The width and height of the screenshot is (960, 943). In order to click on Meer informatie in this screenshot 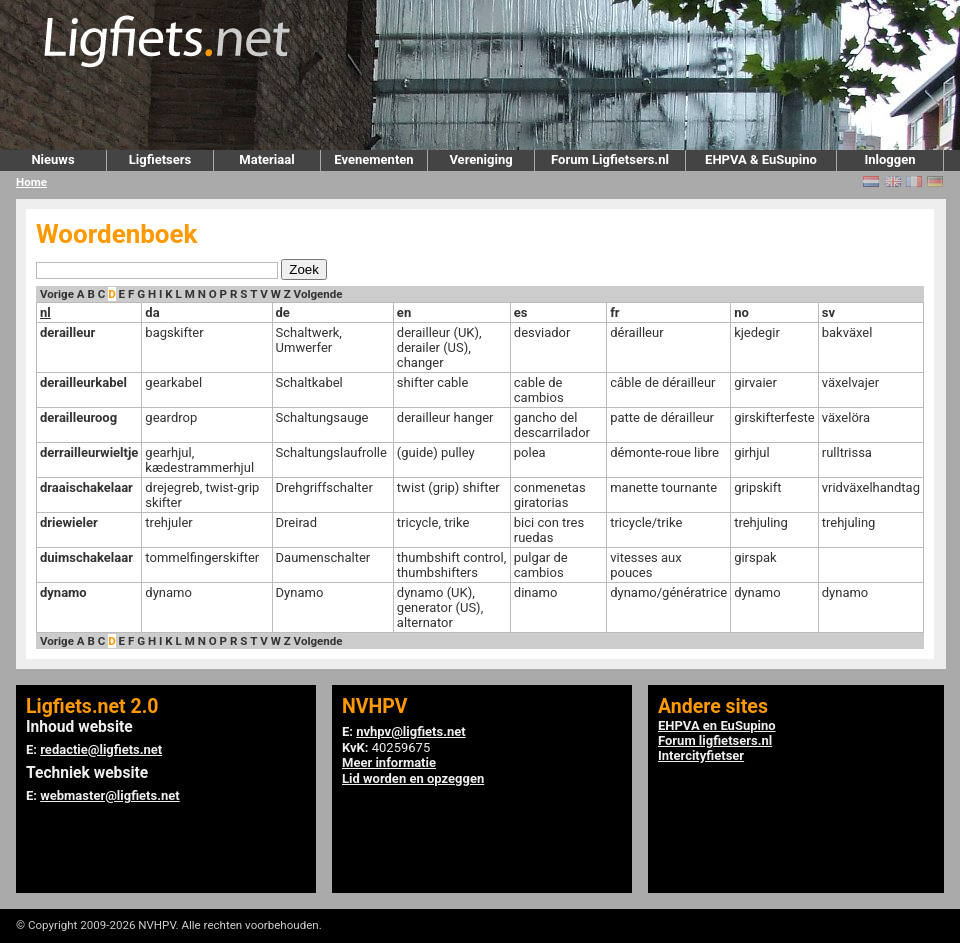, I will do `click(389, 762)`.